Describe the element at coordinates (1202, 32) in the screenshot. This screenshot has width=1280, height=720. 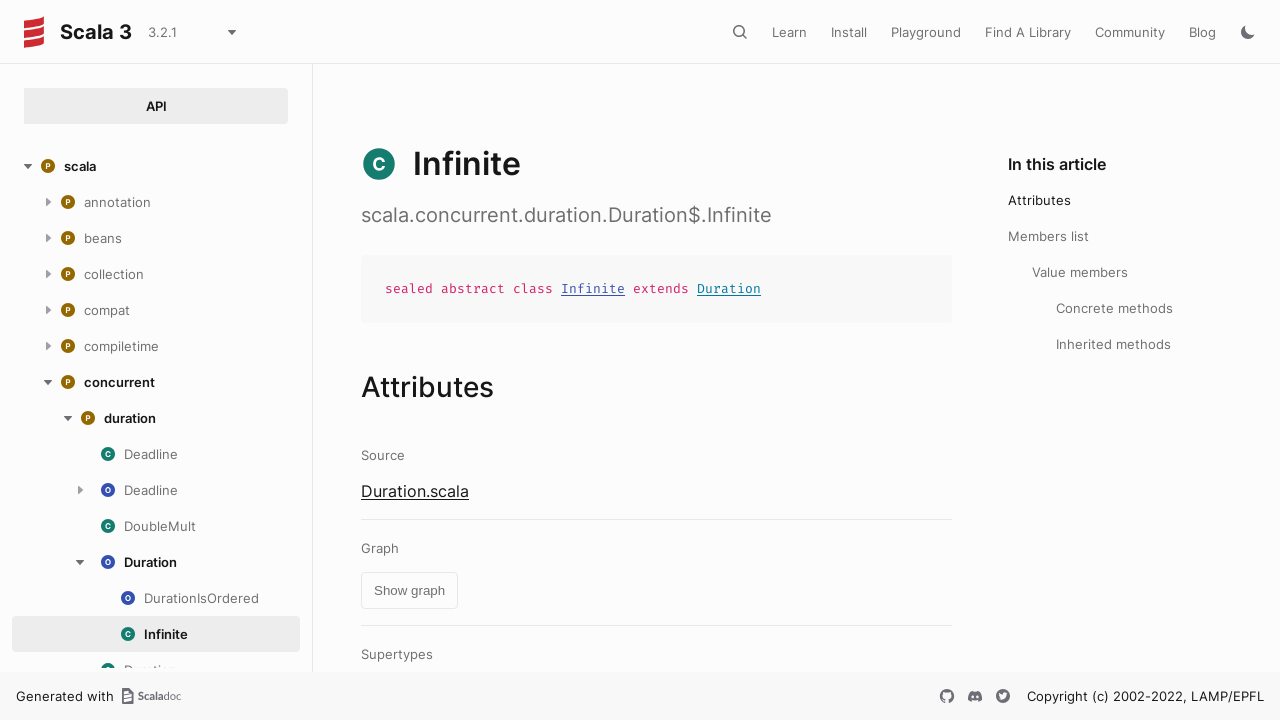
I see `Blog` at that location.